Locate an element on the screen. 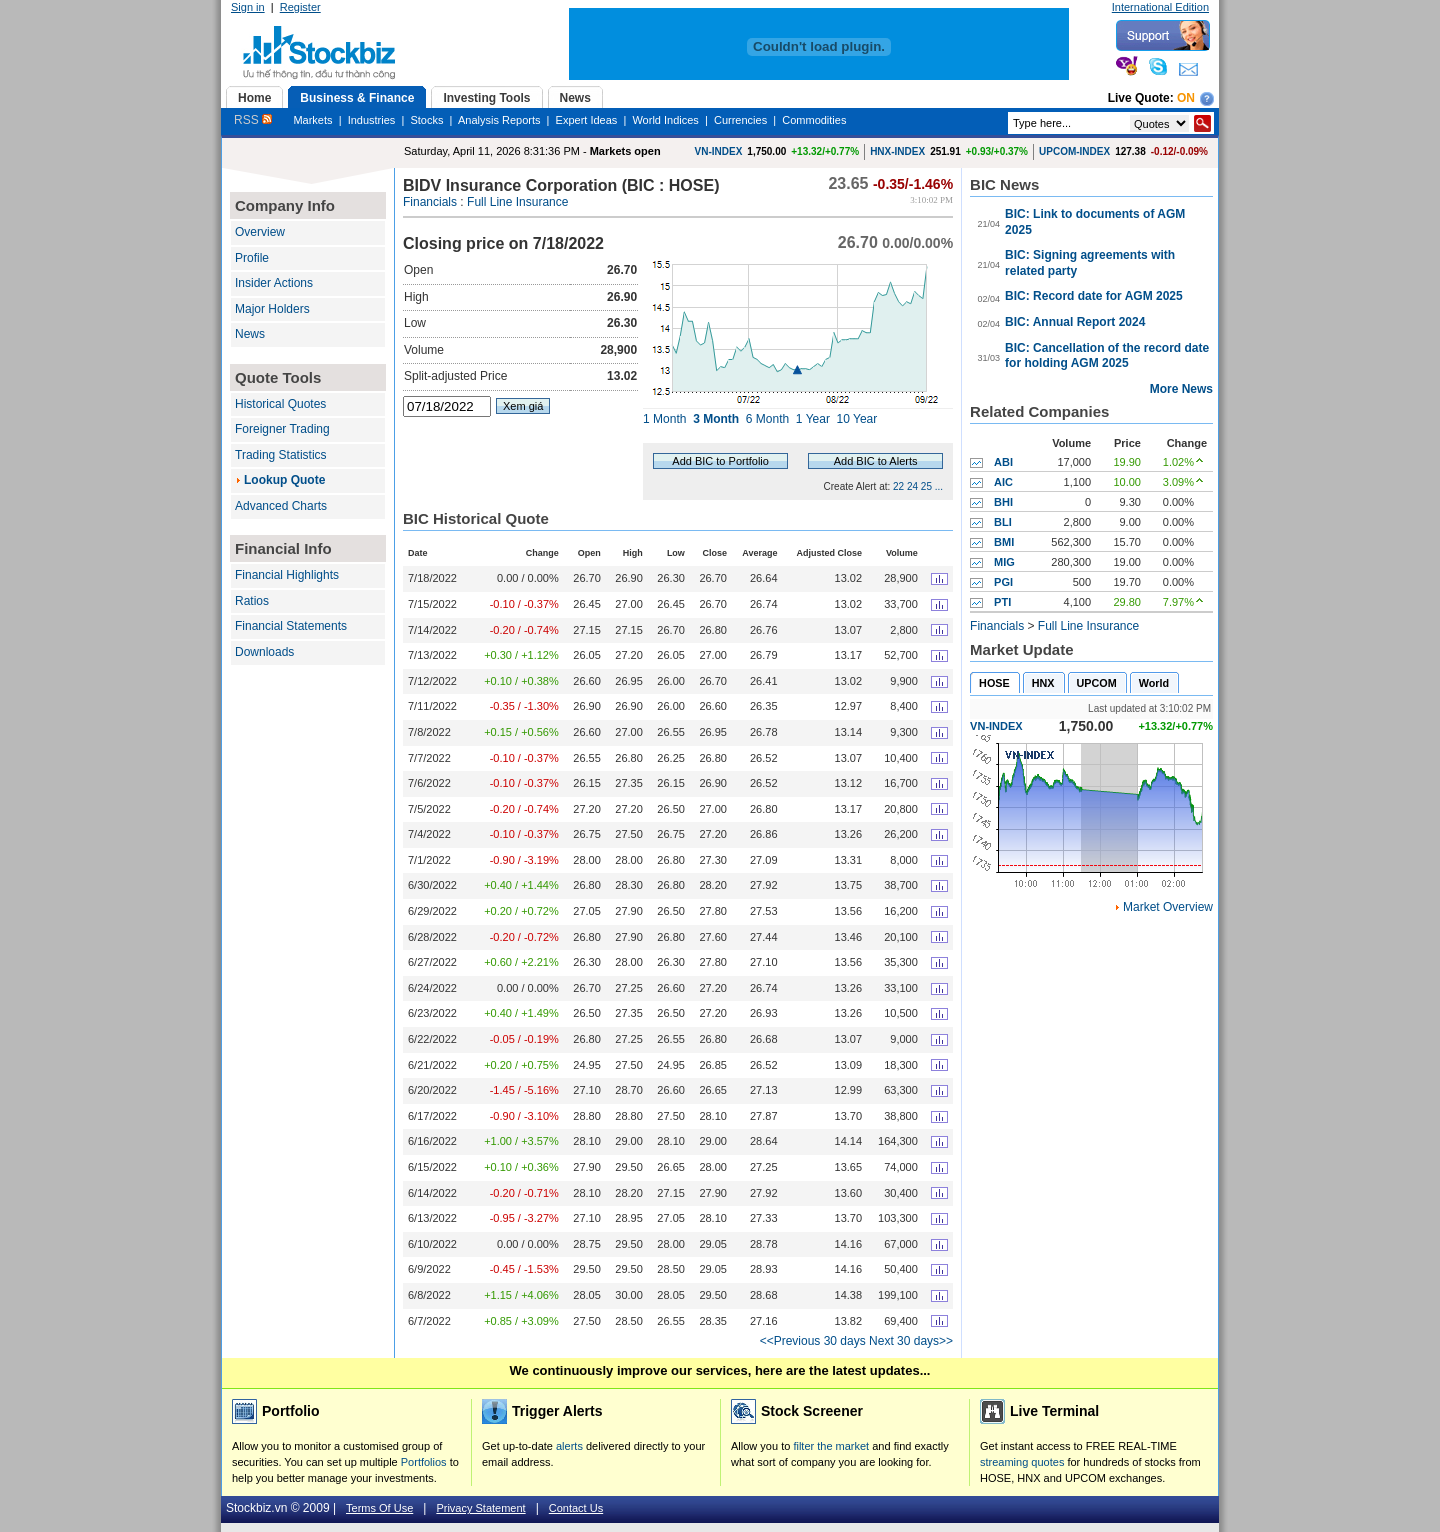 The height and width of the screenshot is (1532, 1440). Terms Of Use is located at coordinates (379, 1508).